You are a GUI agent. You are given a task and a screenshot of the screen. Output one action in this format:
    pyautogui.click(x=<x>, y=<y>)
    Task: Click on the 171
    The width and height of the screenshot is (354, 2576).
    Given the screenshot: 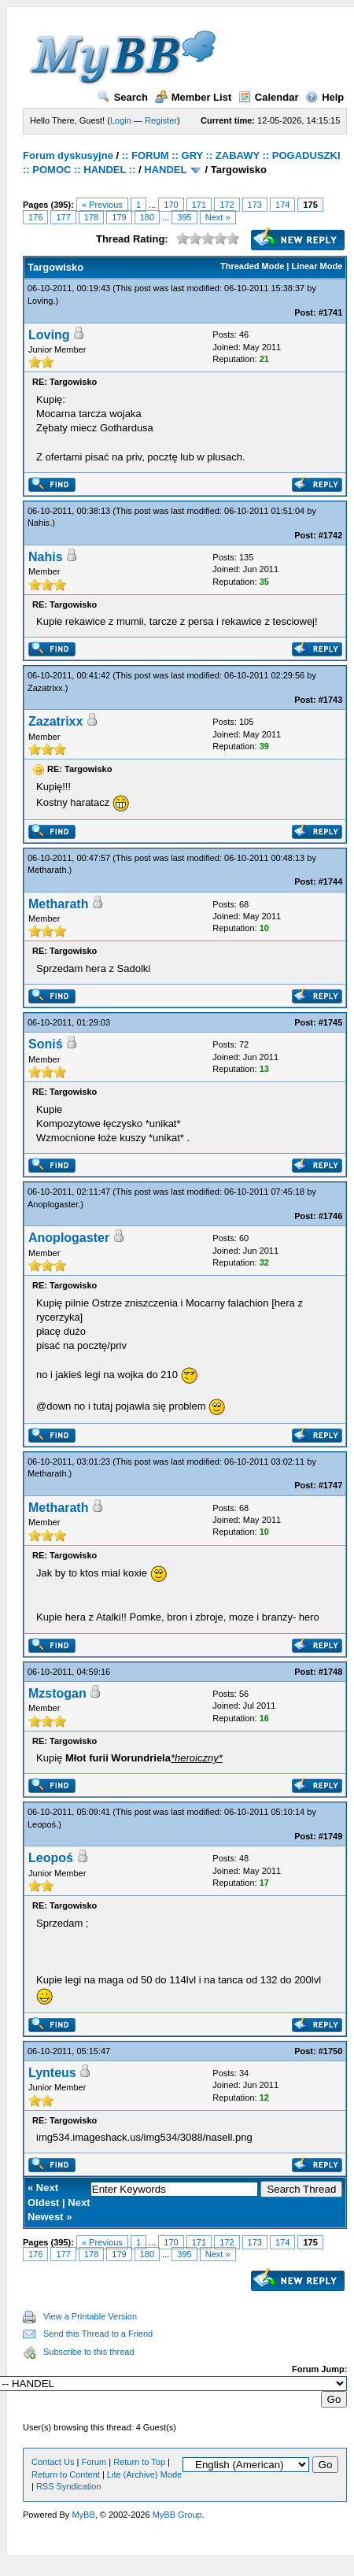 What is the action you would take?
    pyautogui.click(x=199, y=204)
    